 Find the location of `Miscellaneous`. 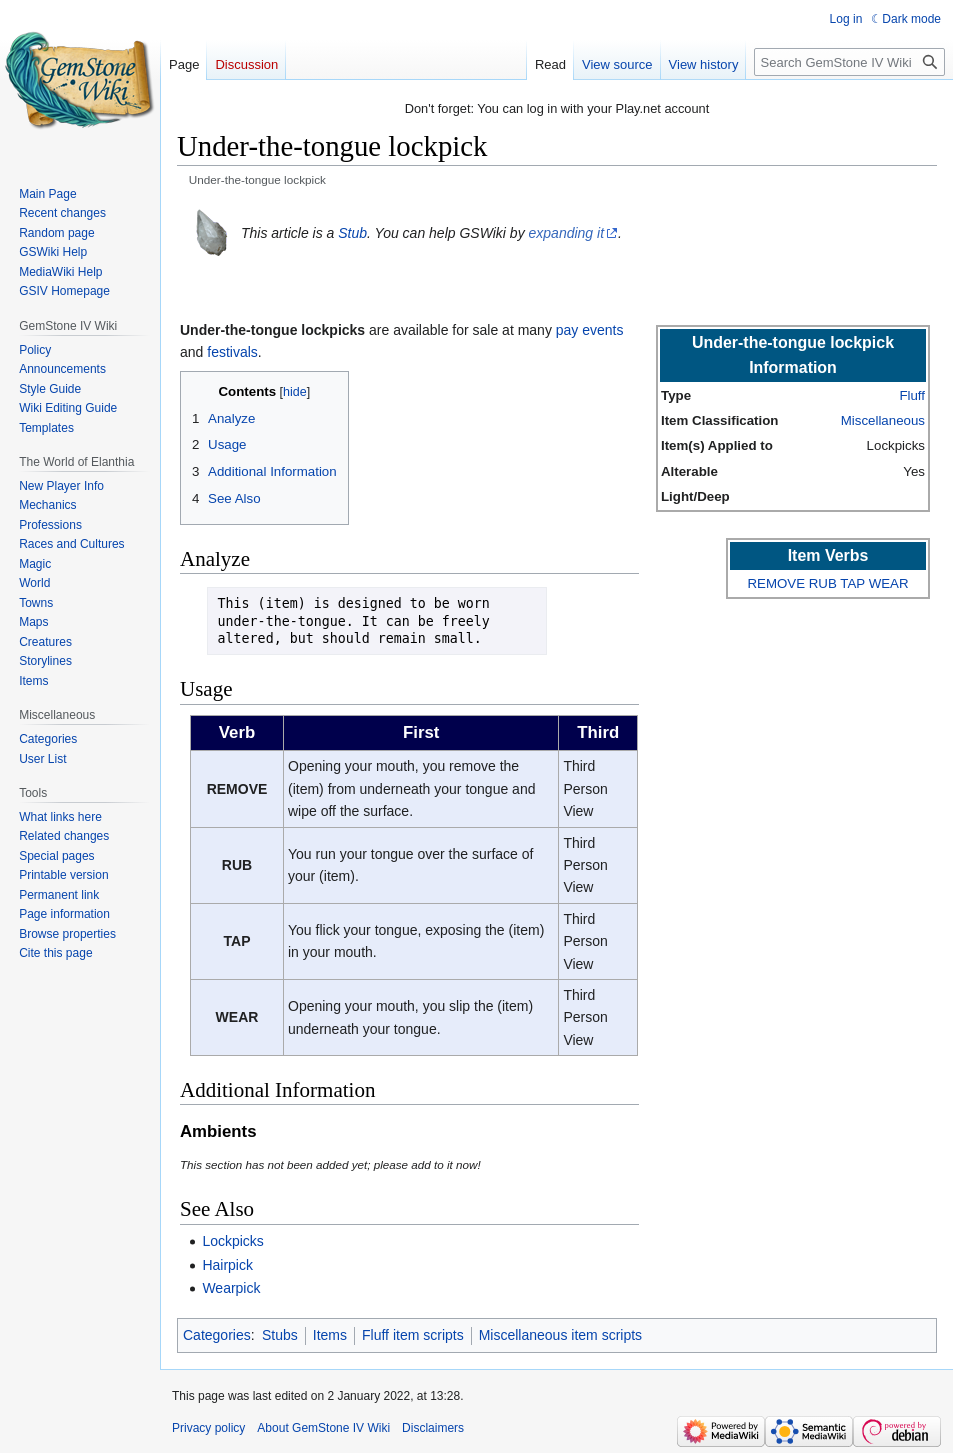

Miscellaneous is located at coordinates (883, 420).